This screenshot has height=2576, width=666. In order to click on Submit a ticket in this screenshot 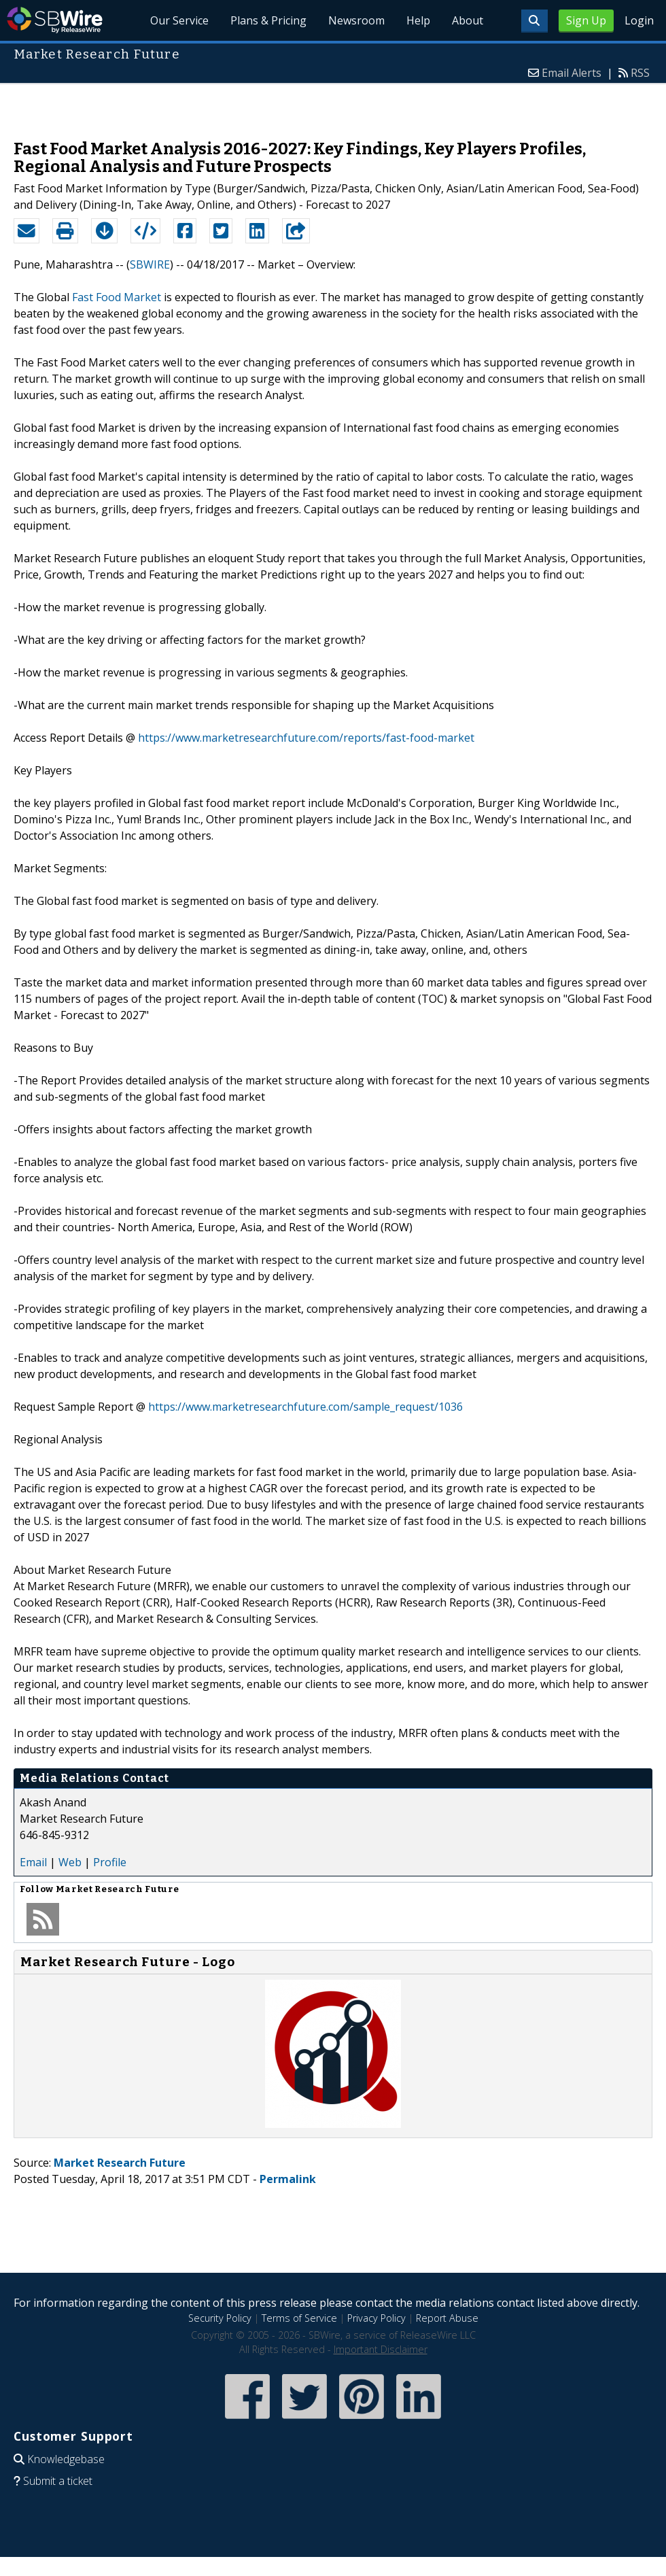, I will do `click(57, 2480)`.